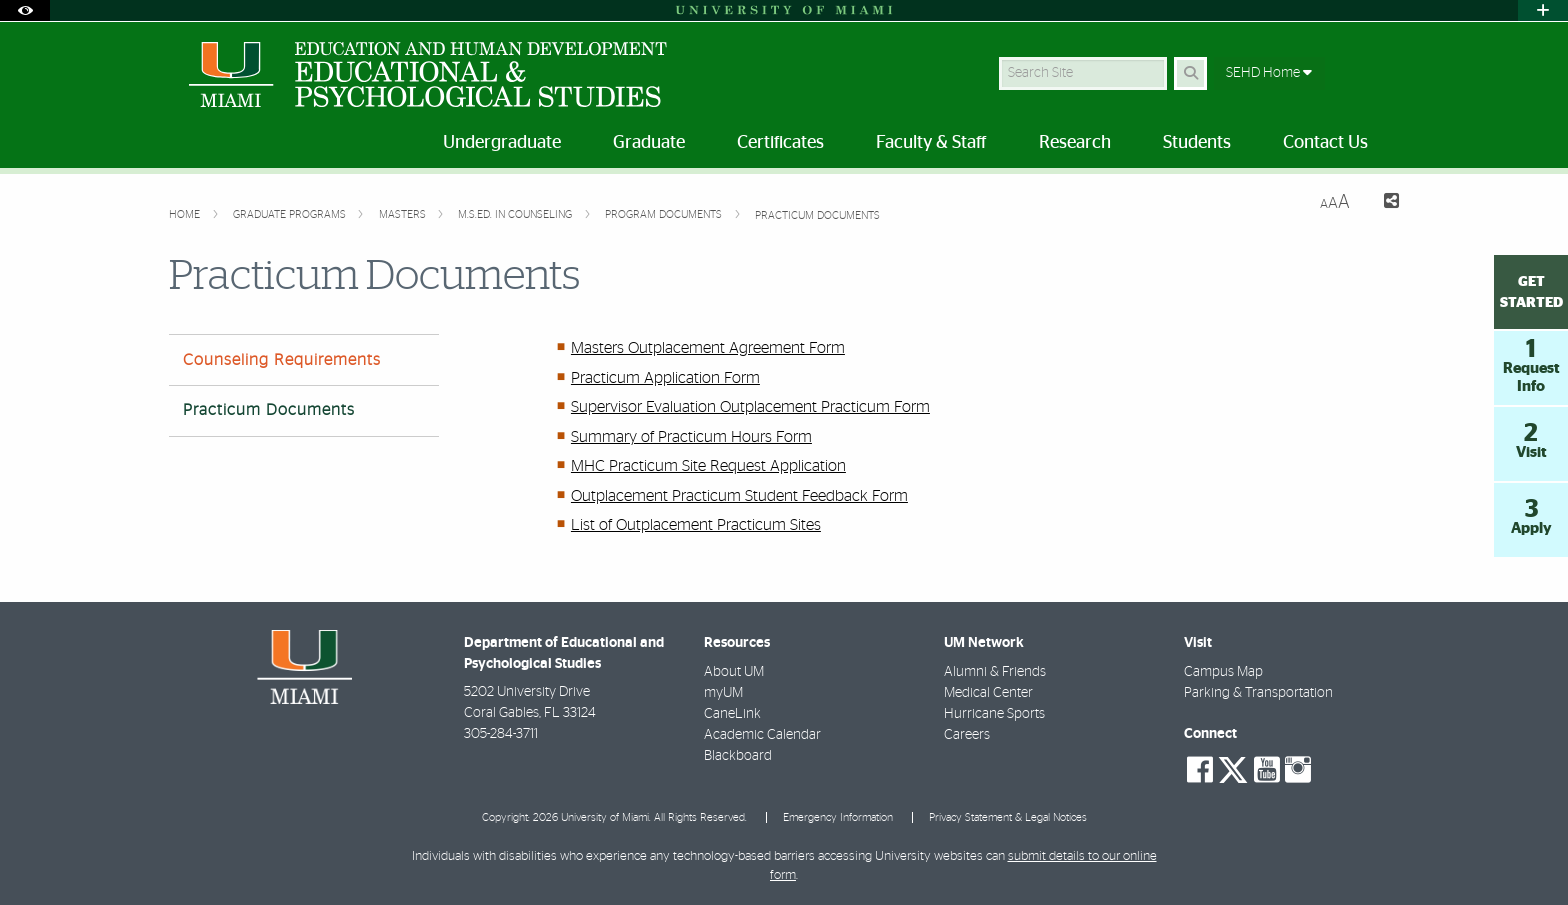  What do you see at coordinates (738, 756) in the screenshot?
I see `Blackboard` at bounding box center [738, 756].